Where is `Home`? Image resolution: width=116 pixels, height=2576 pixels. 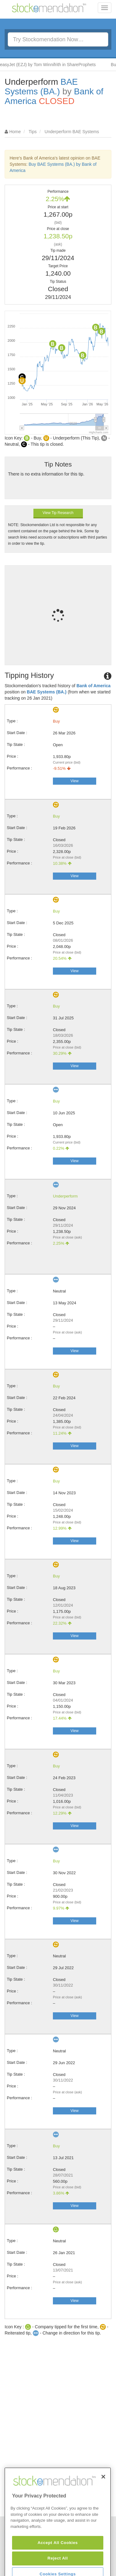 Home is located at coordinates (15, 131).